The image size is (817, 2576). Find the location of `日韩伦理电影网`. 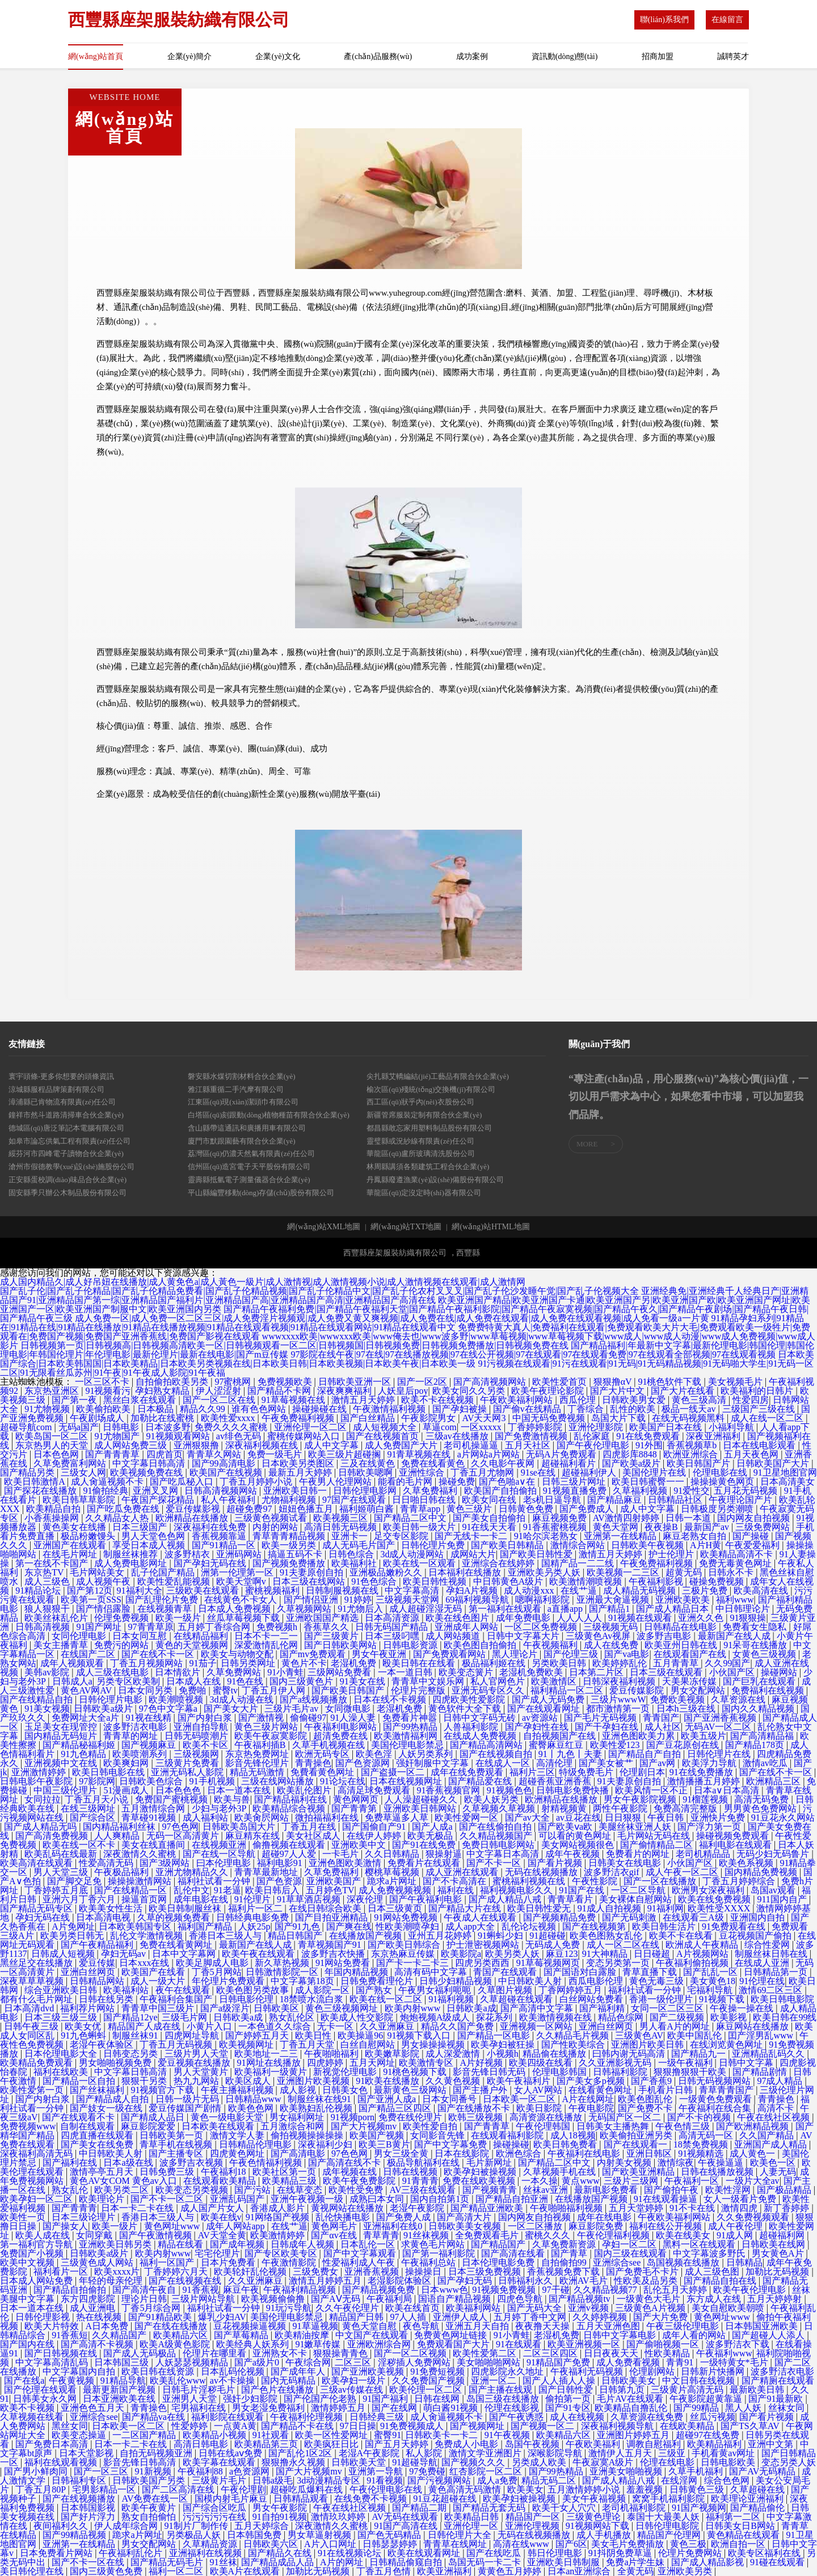

日韩伦理电影网 is located at coordinates (366, 1490).